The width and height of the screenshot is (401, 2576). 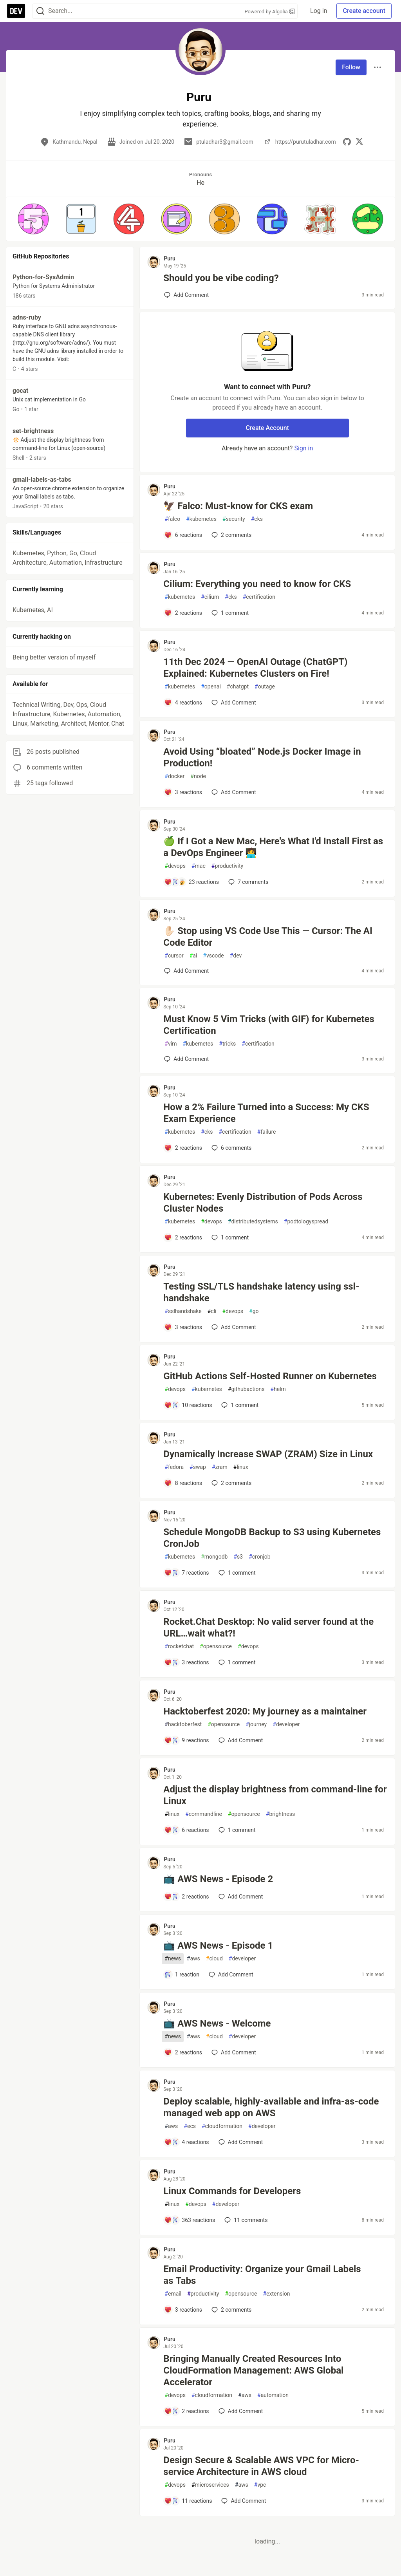 What do you see at coordinates (186, 1897) in the screenshot?
I see `[Add a comment to post - 📺 AWS News - Episode 2]` at bounding box center [186, 1897].